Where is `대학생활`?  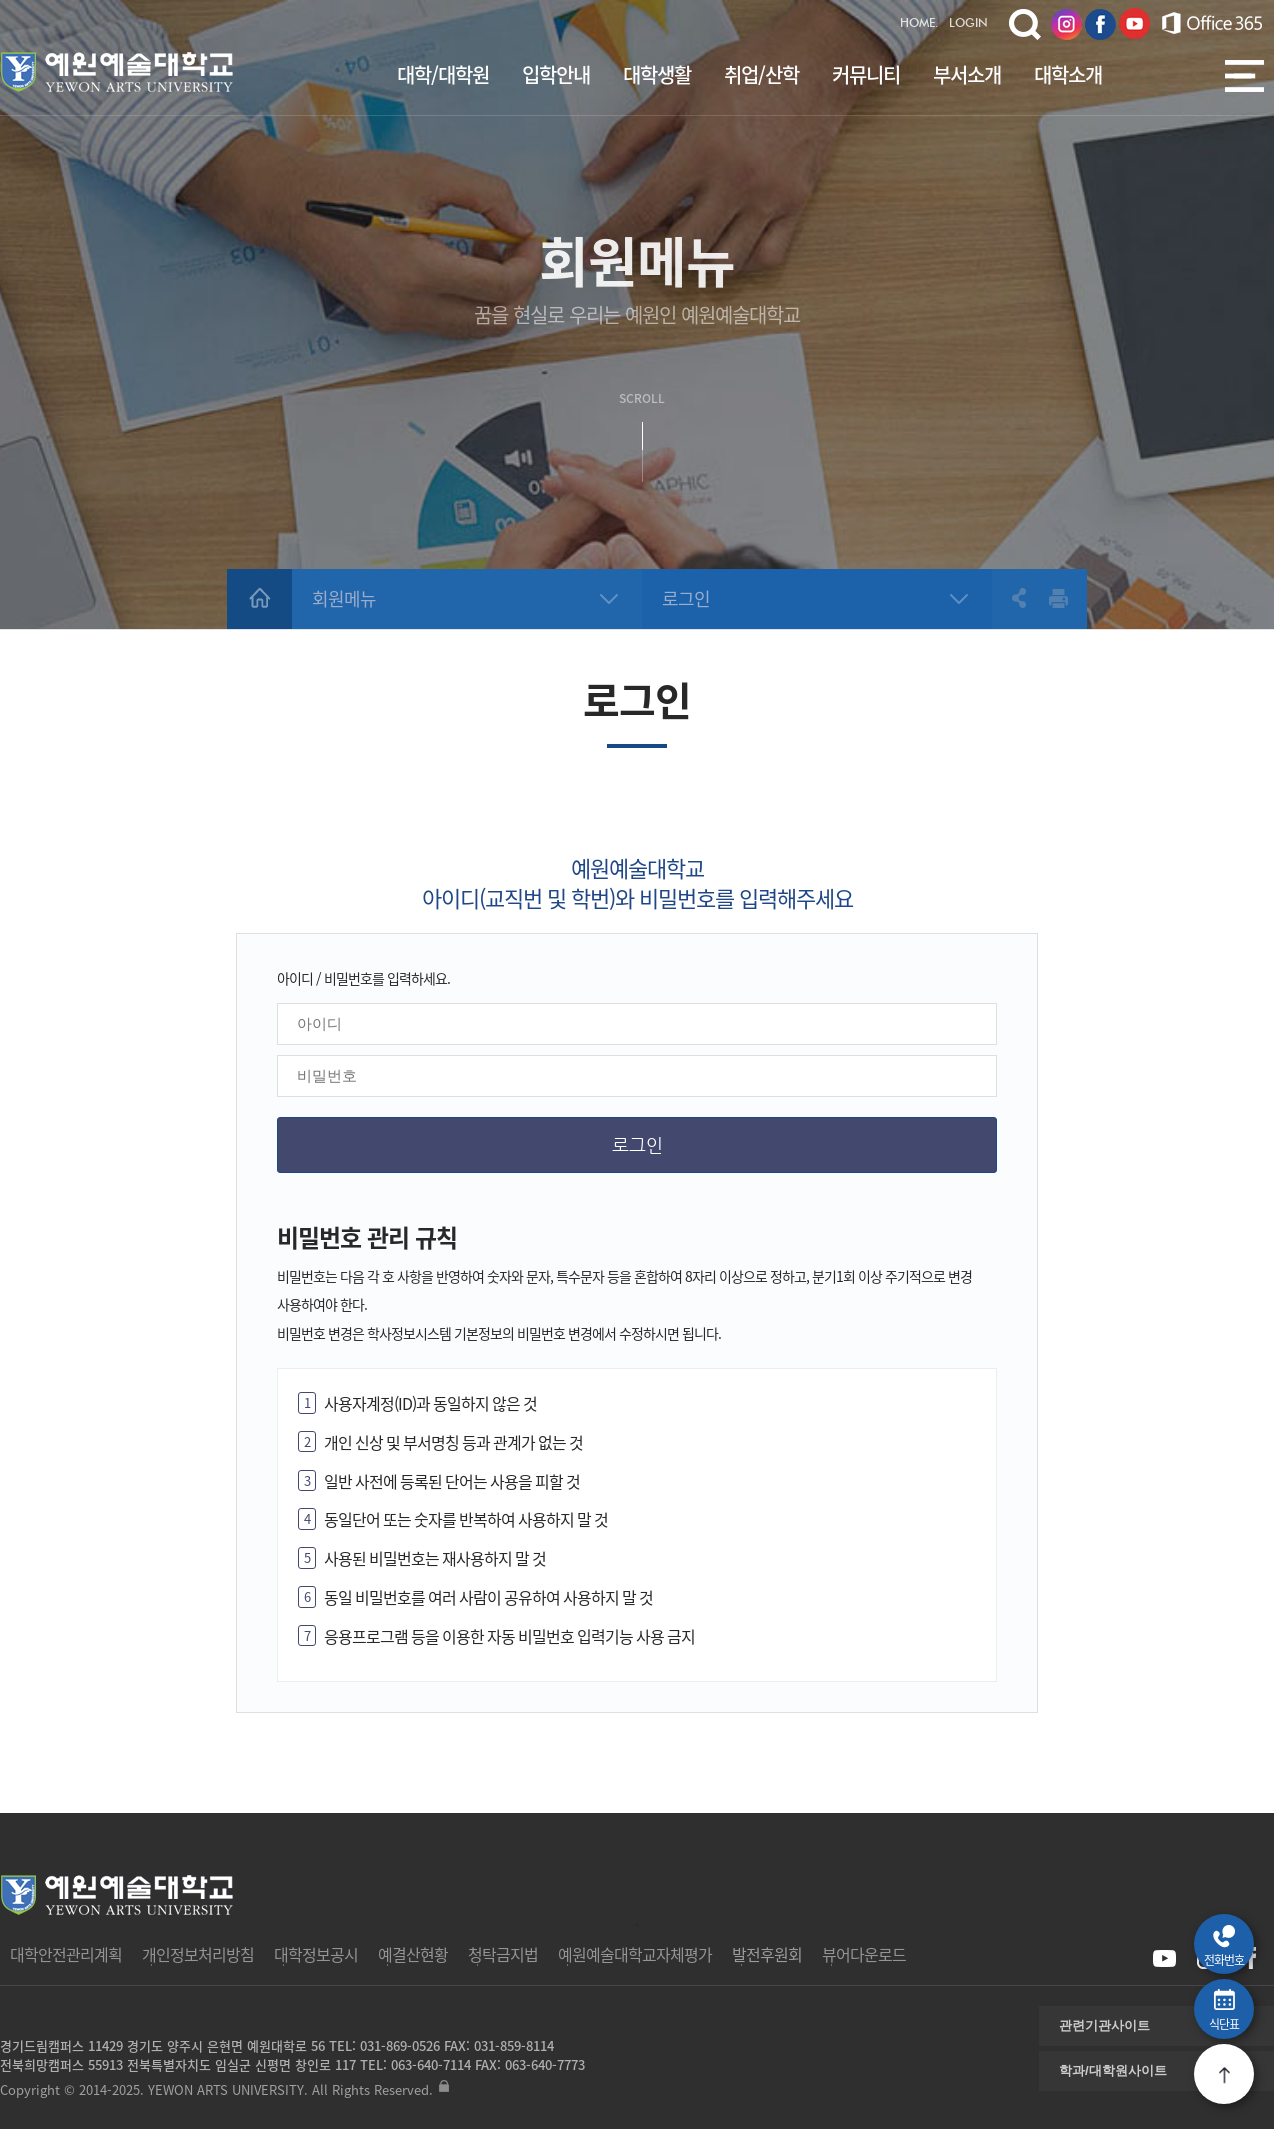
대학생활 is located at coordinates (657, 74).